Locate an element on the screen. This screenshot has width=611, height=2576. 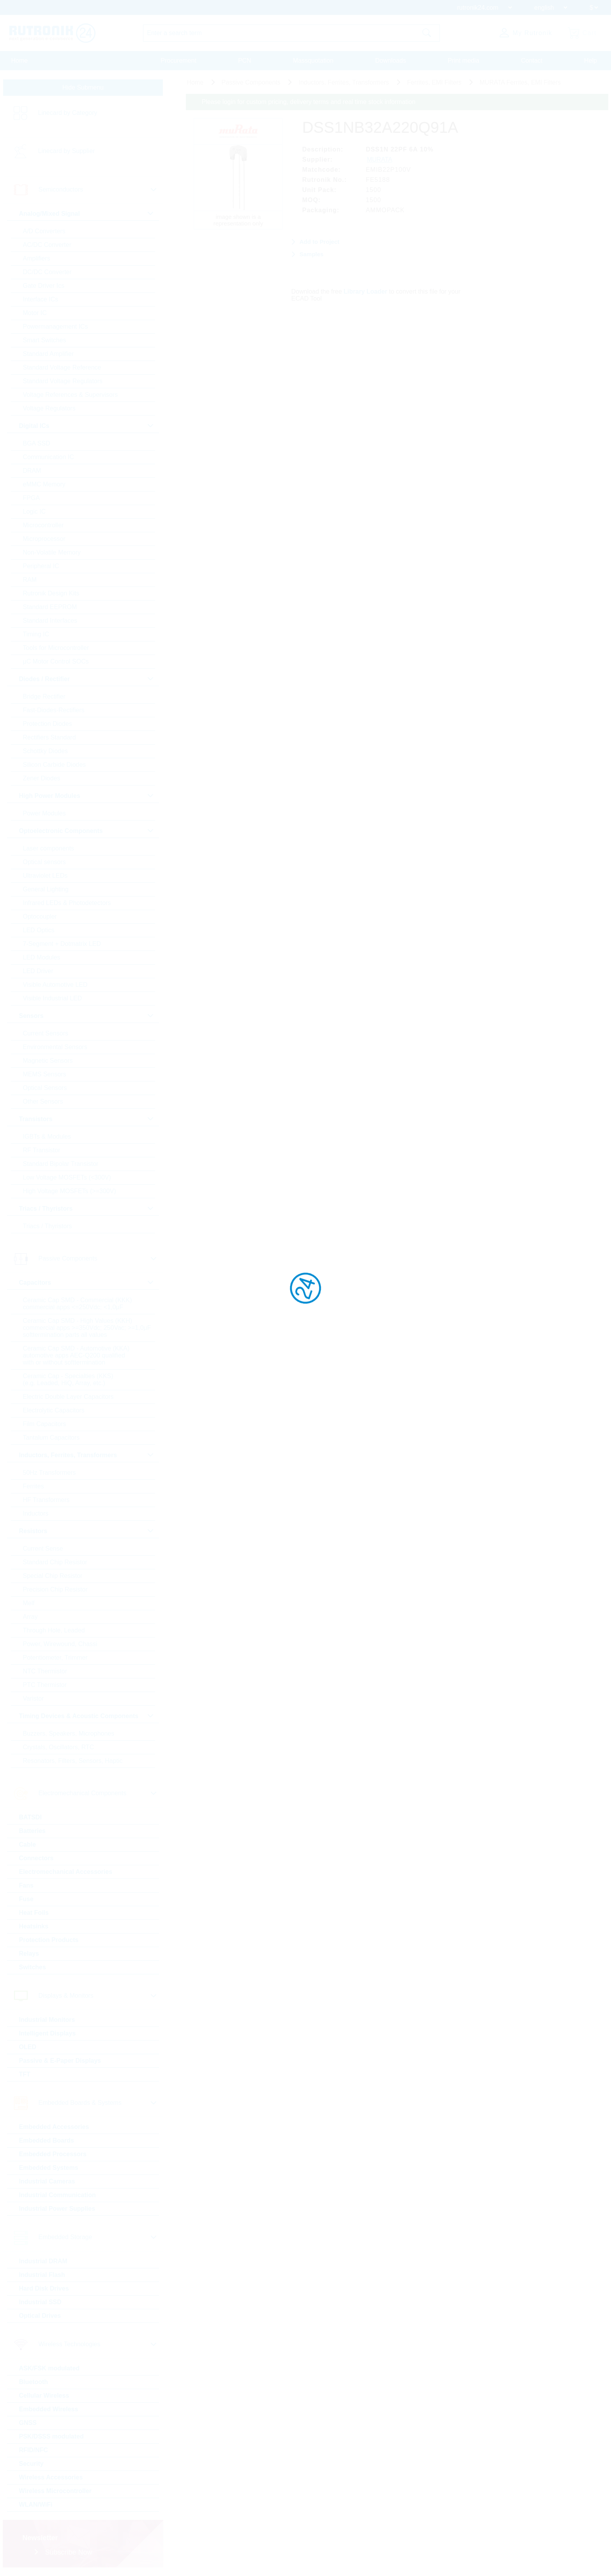
ASK/FSK modulated is located at coordinates (49, 2368).